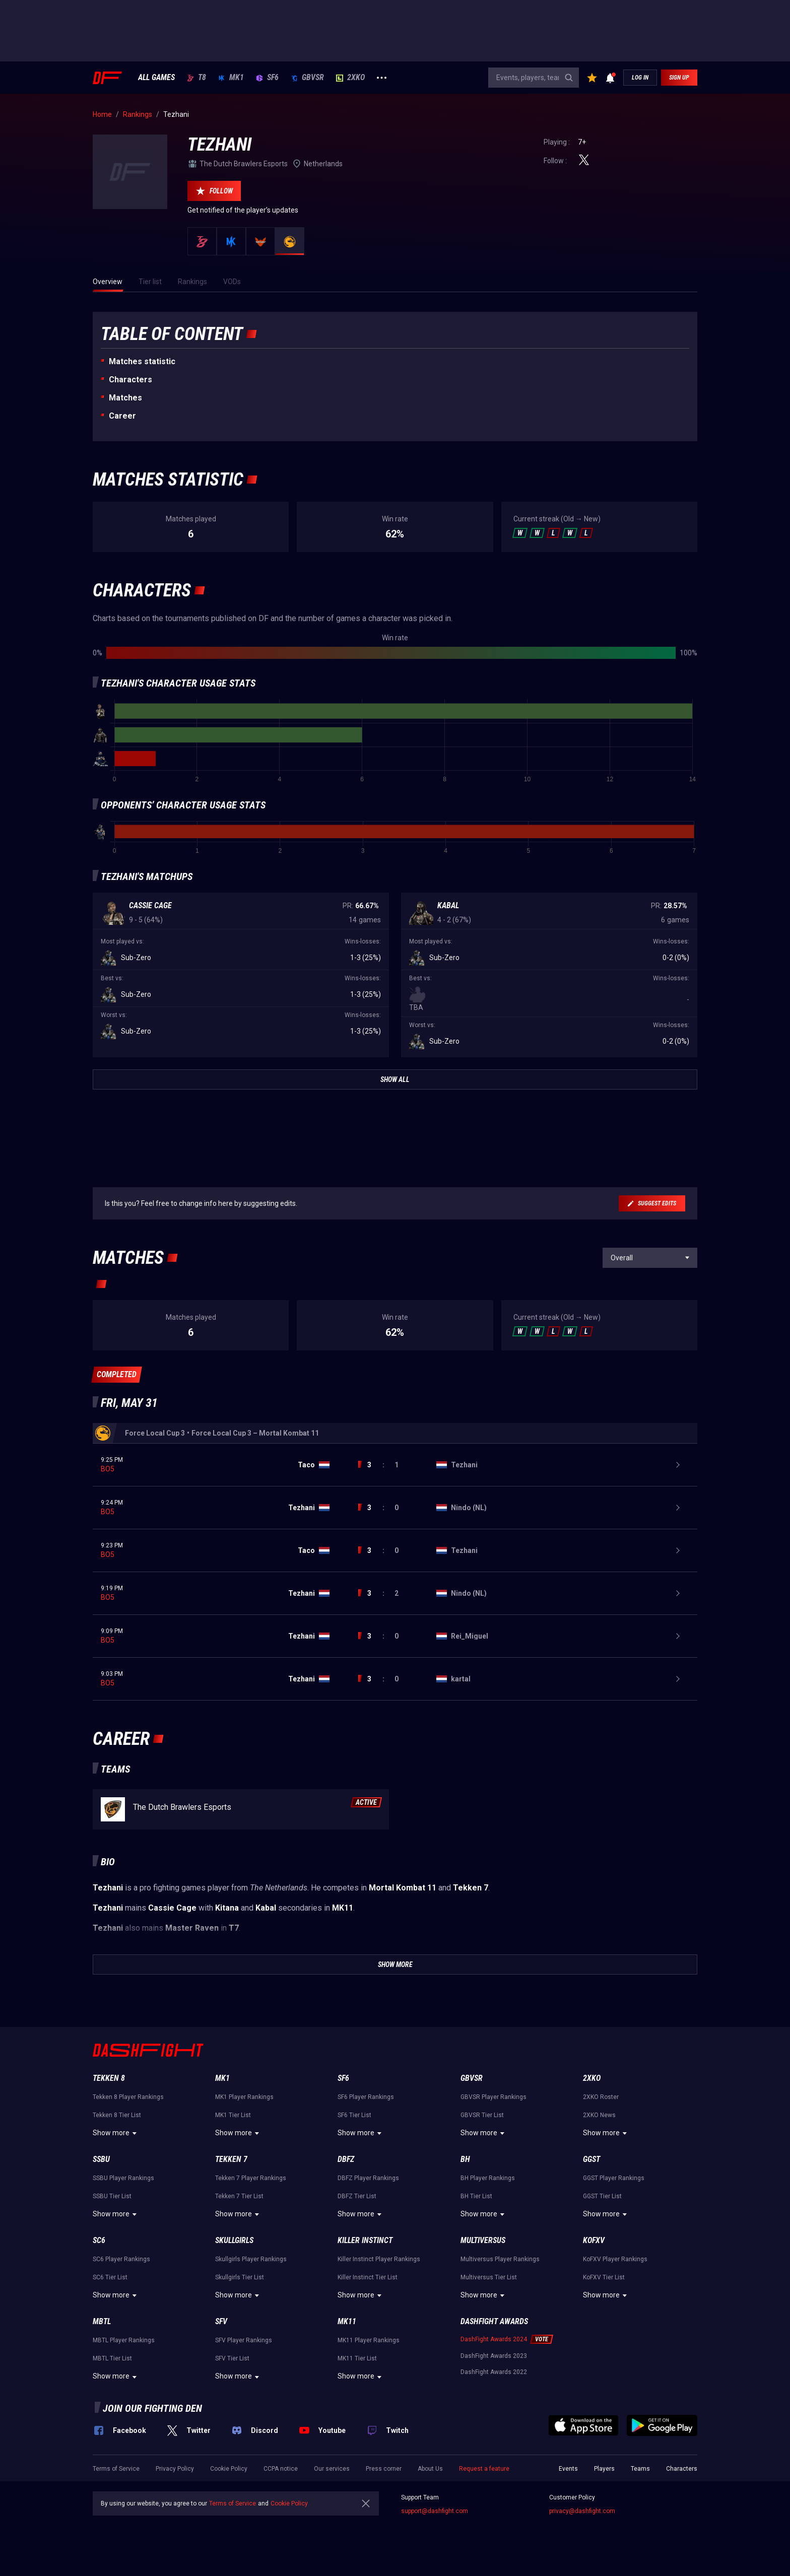 This screenshot has height=2576, width=790. Describe the element at coordinates (109, 2078) in the screenshot. I see `Tekken 8` at that location.